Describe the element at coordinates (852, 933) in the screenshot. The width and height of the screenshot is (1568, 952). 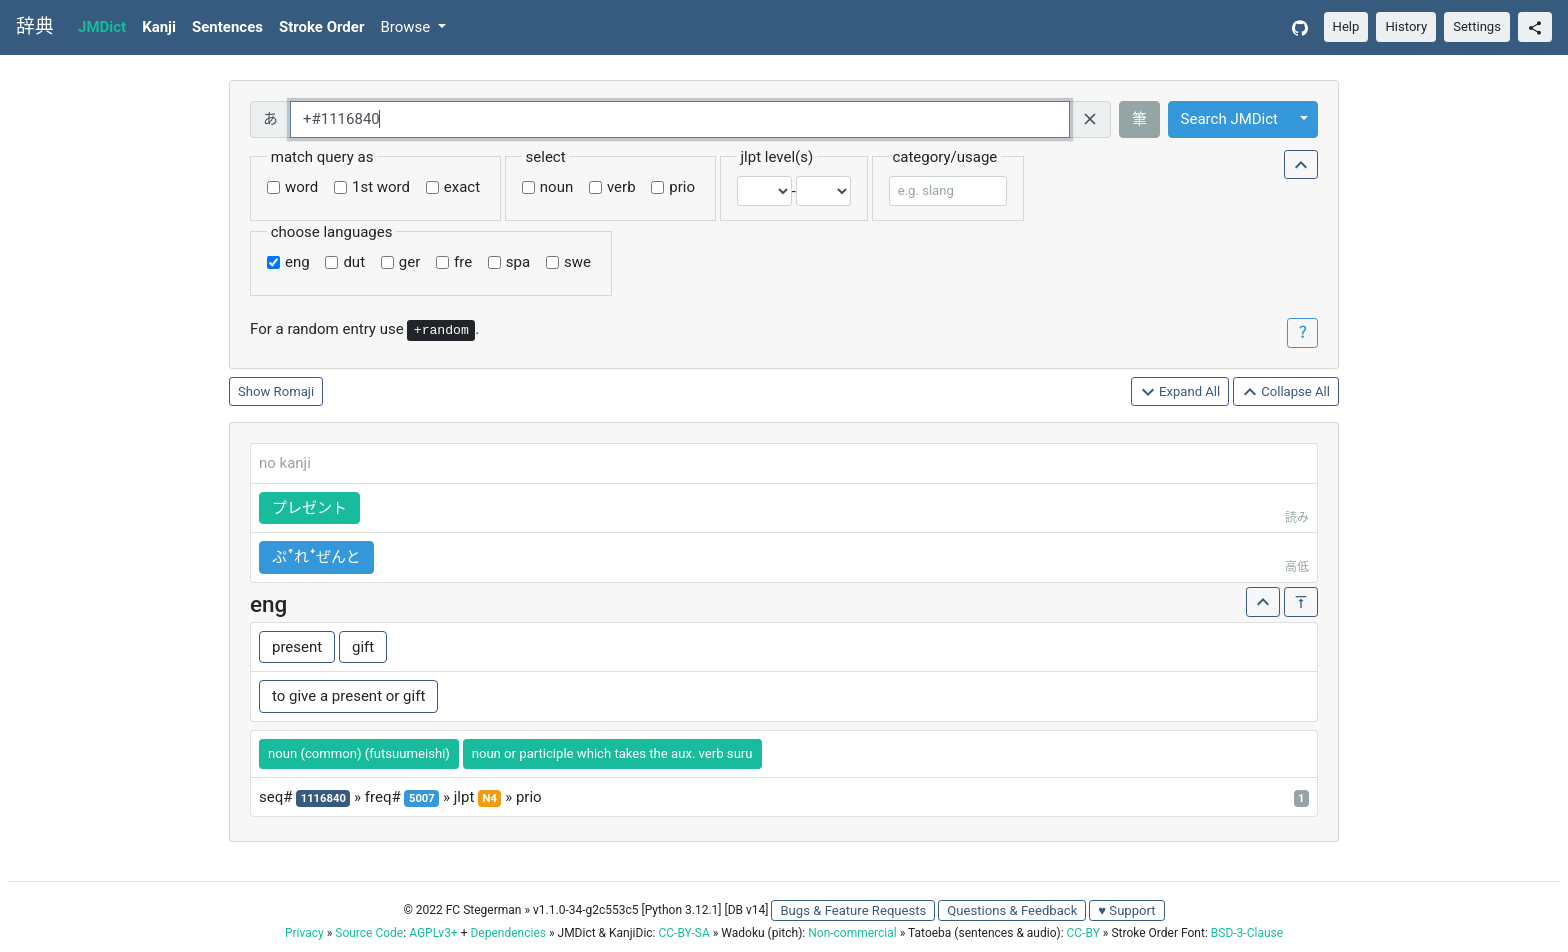
I see `Non-commercial` at that location.